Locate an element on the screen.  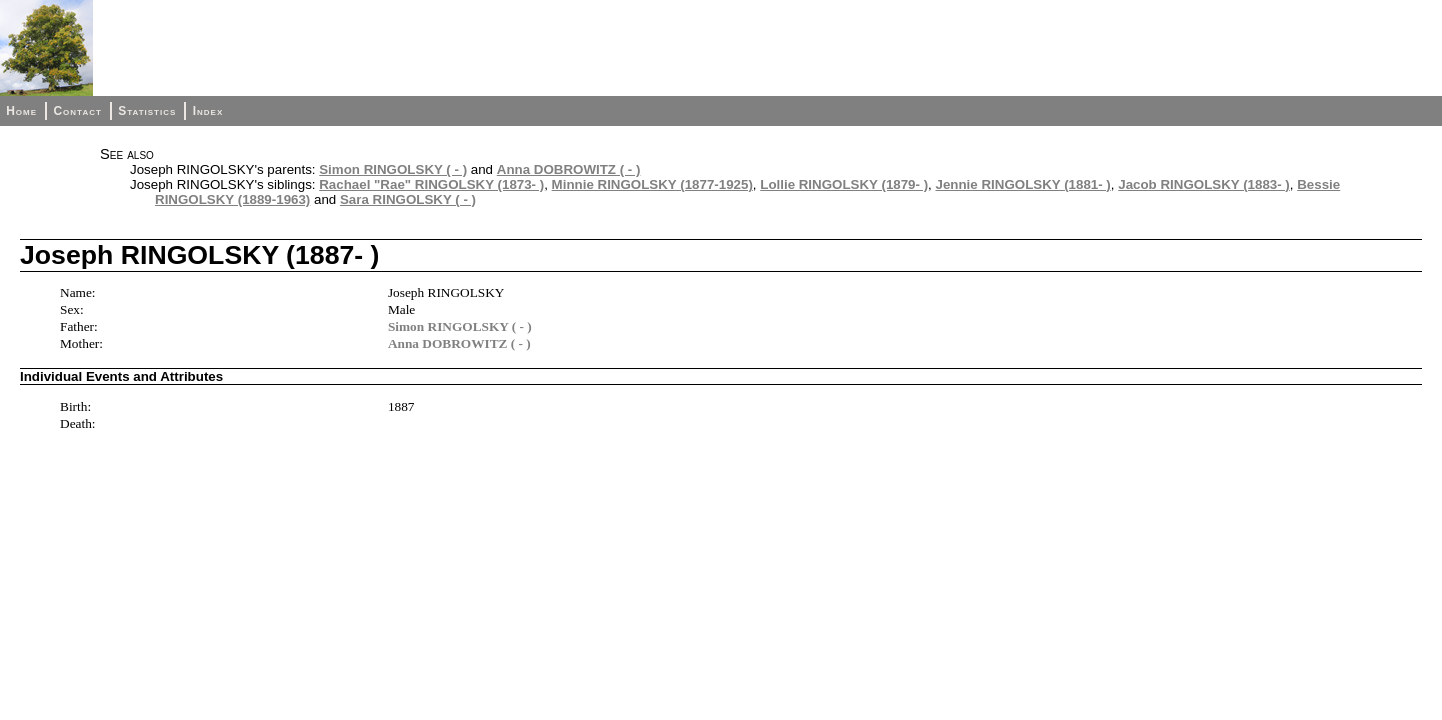
Rachael "Rae" RINGOLSKY (1873- ) is located at coordinates (431, 184).